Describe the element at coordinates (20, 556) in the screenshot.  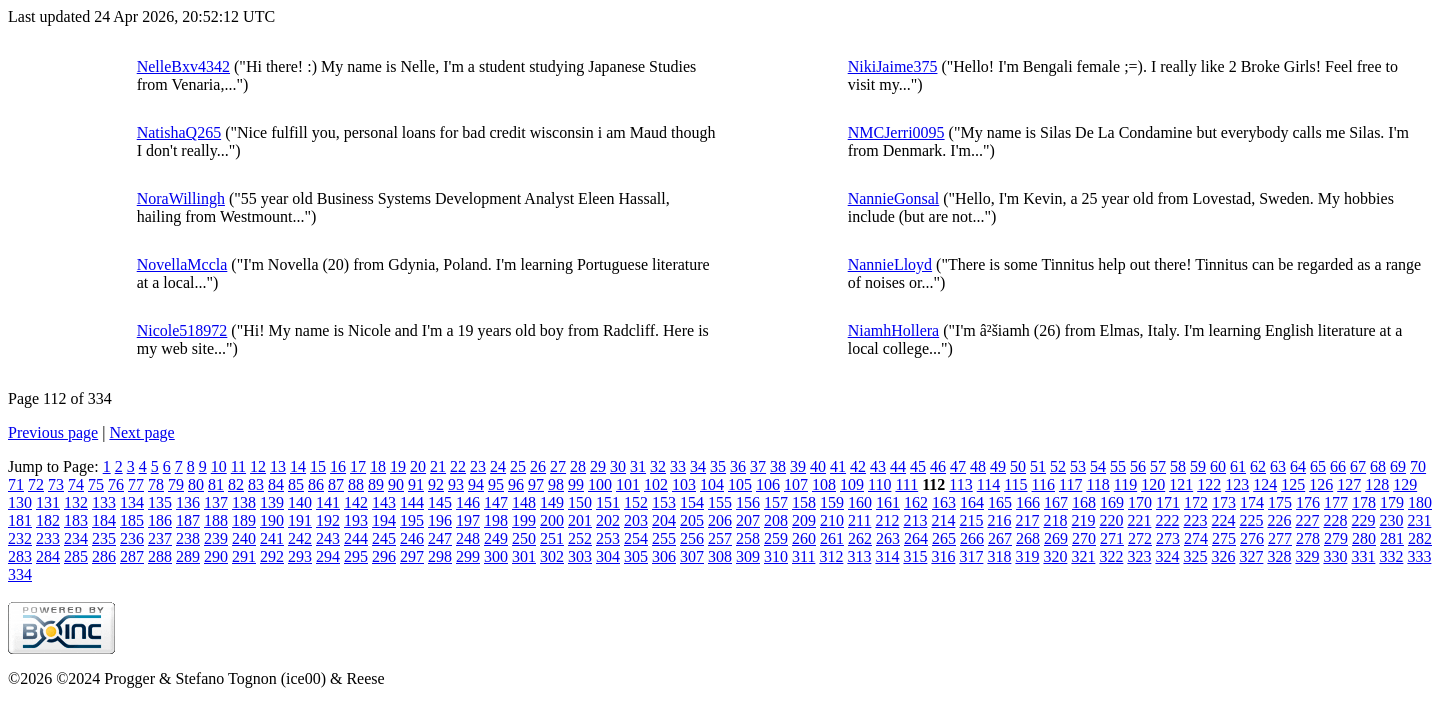
I see `283` at that location.